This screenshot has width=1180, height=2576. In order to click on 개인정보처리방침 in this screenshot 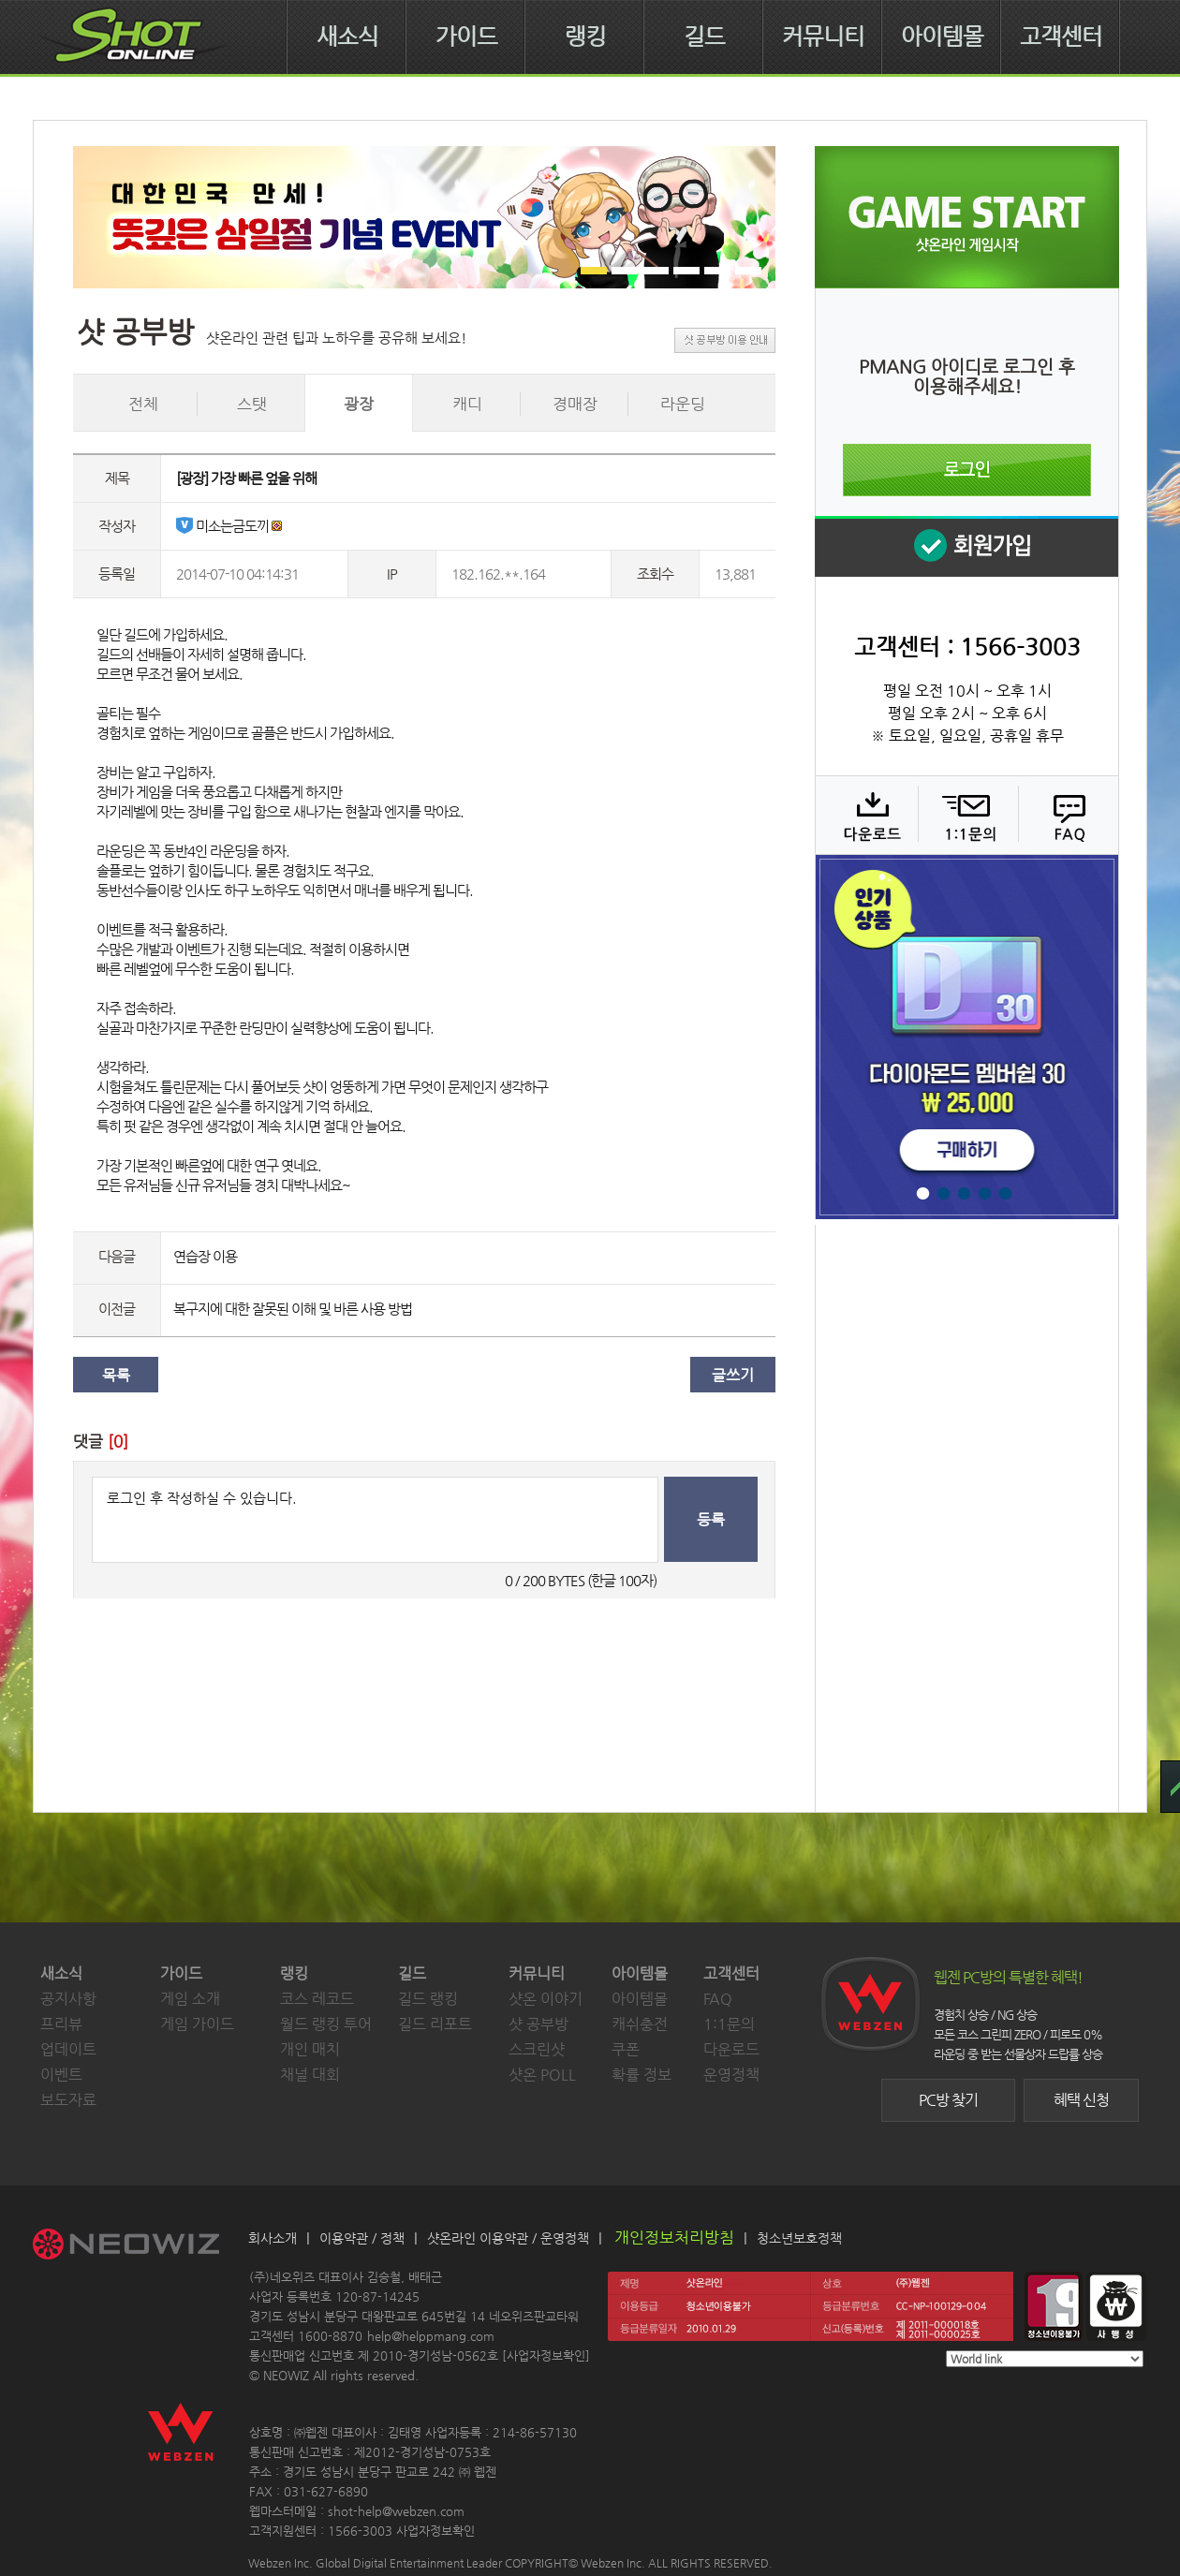, I will do `click(674, 2237)`.